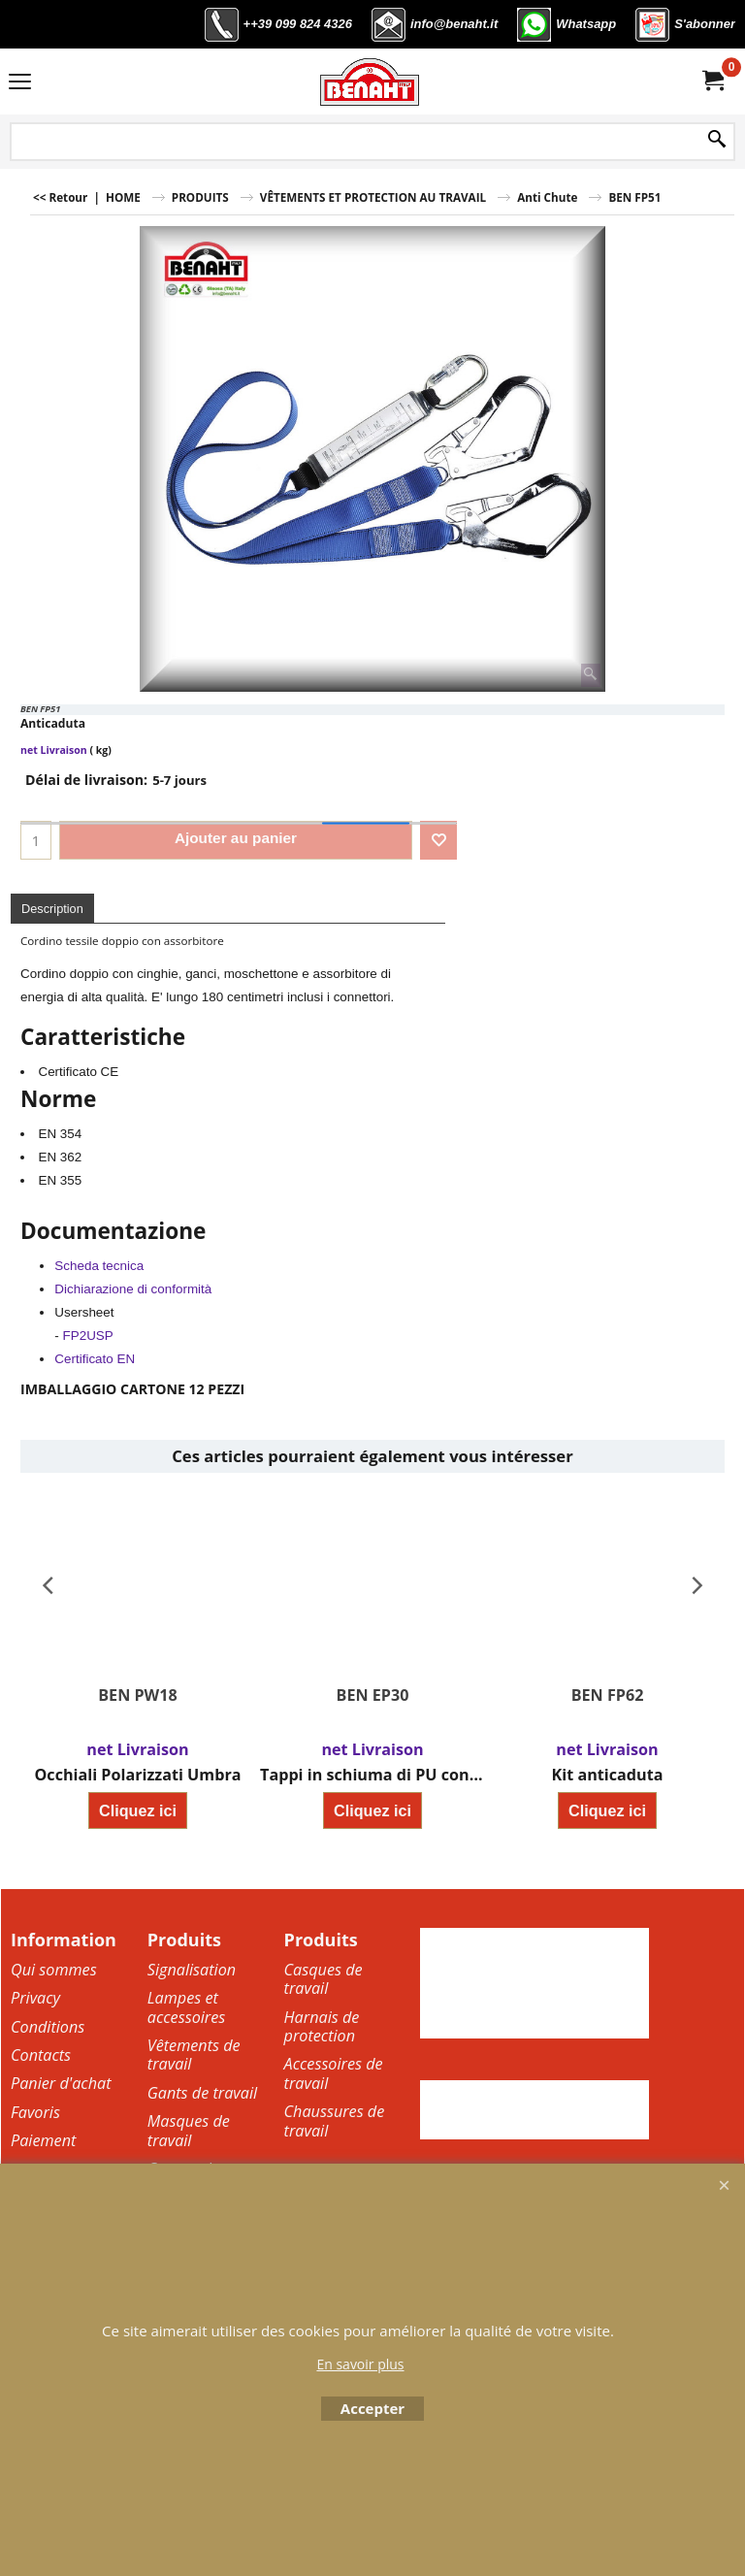 This screenshot has height=2576, width=745. Describe the element at coordinates (138, 1811) in the screenshot. I see `Cliquez ici` at that location.